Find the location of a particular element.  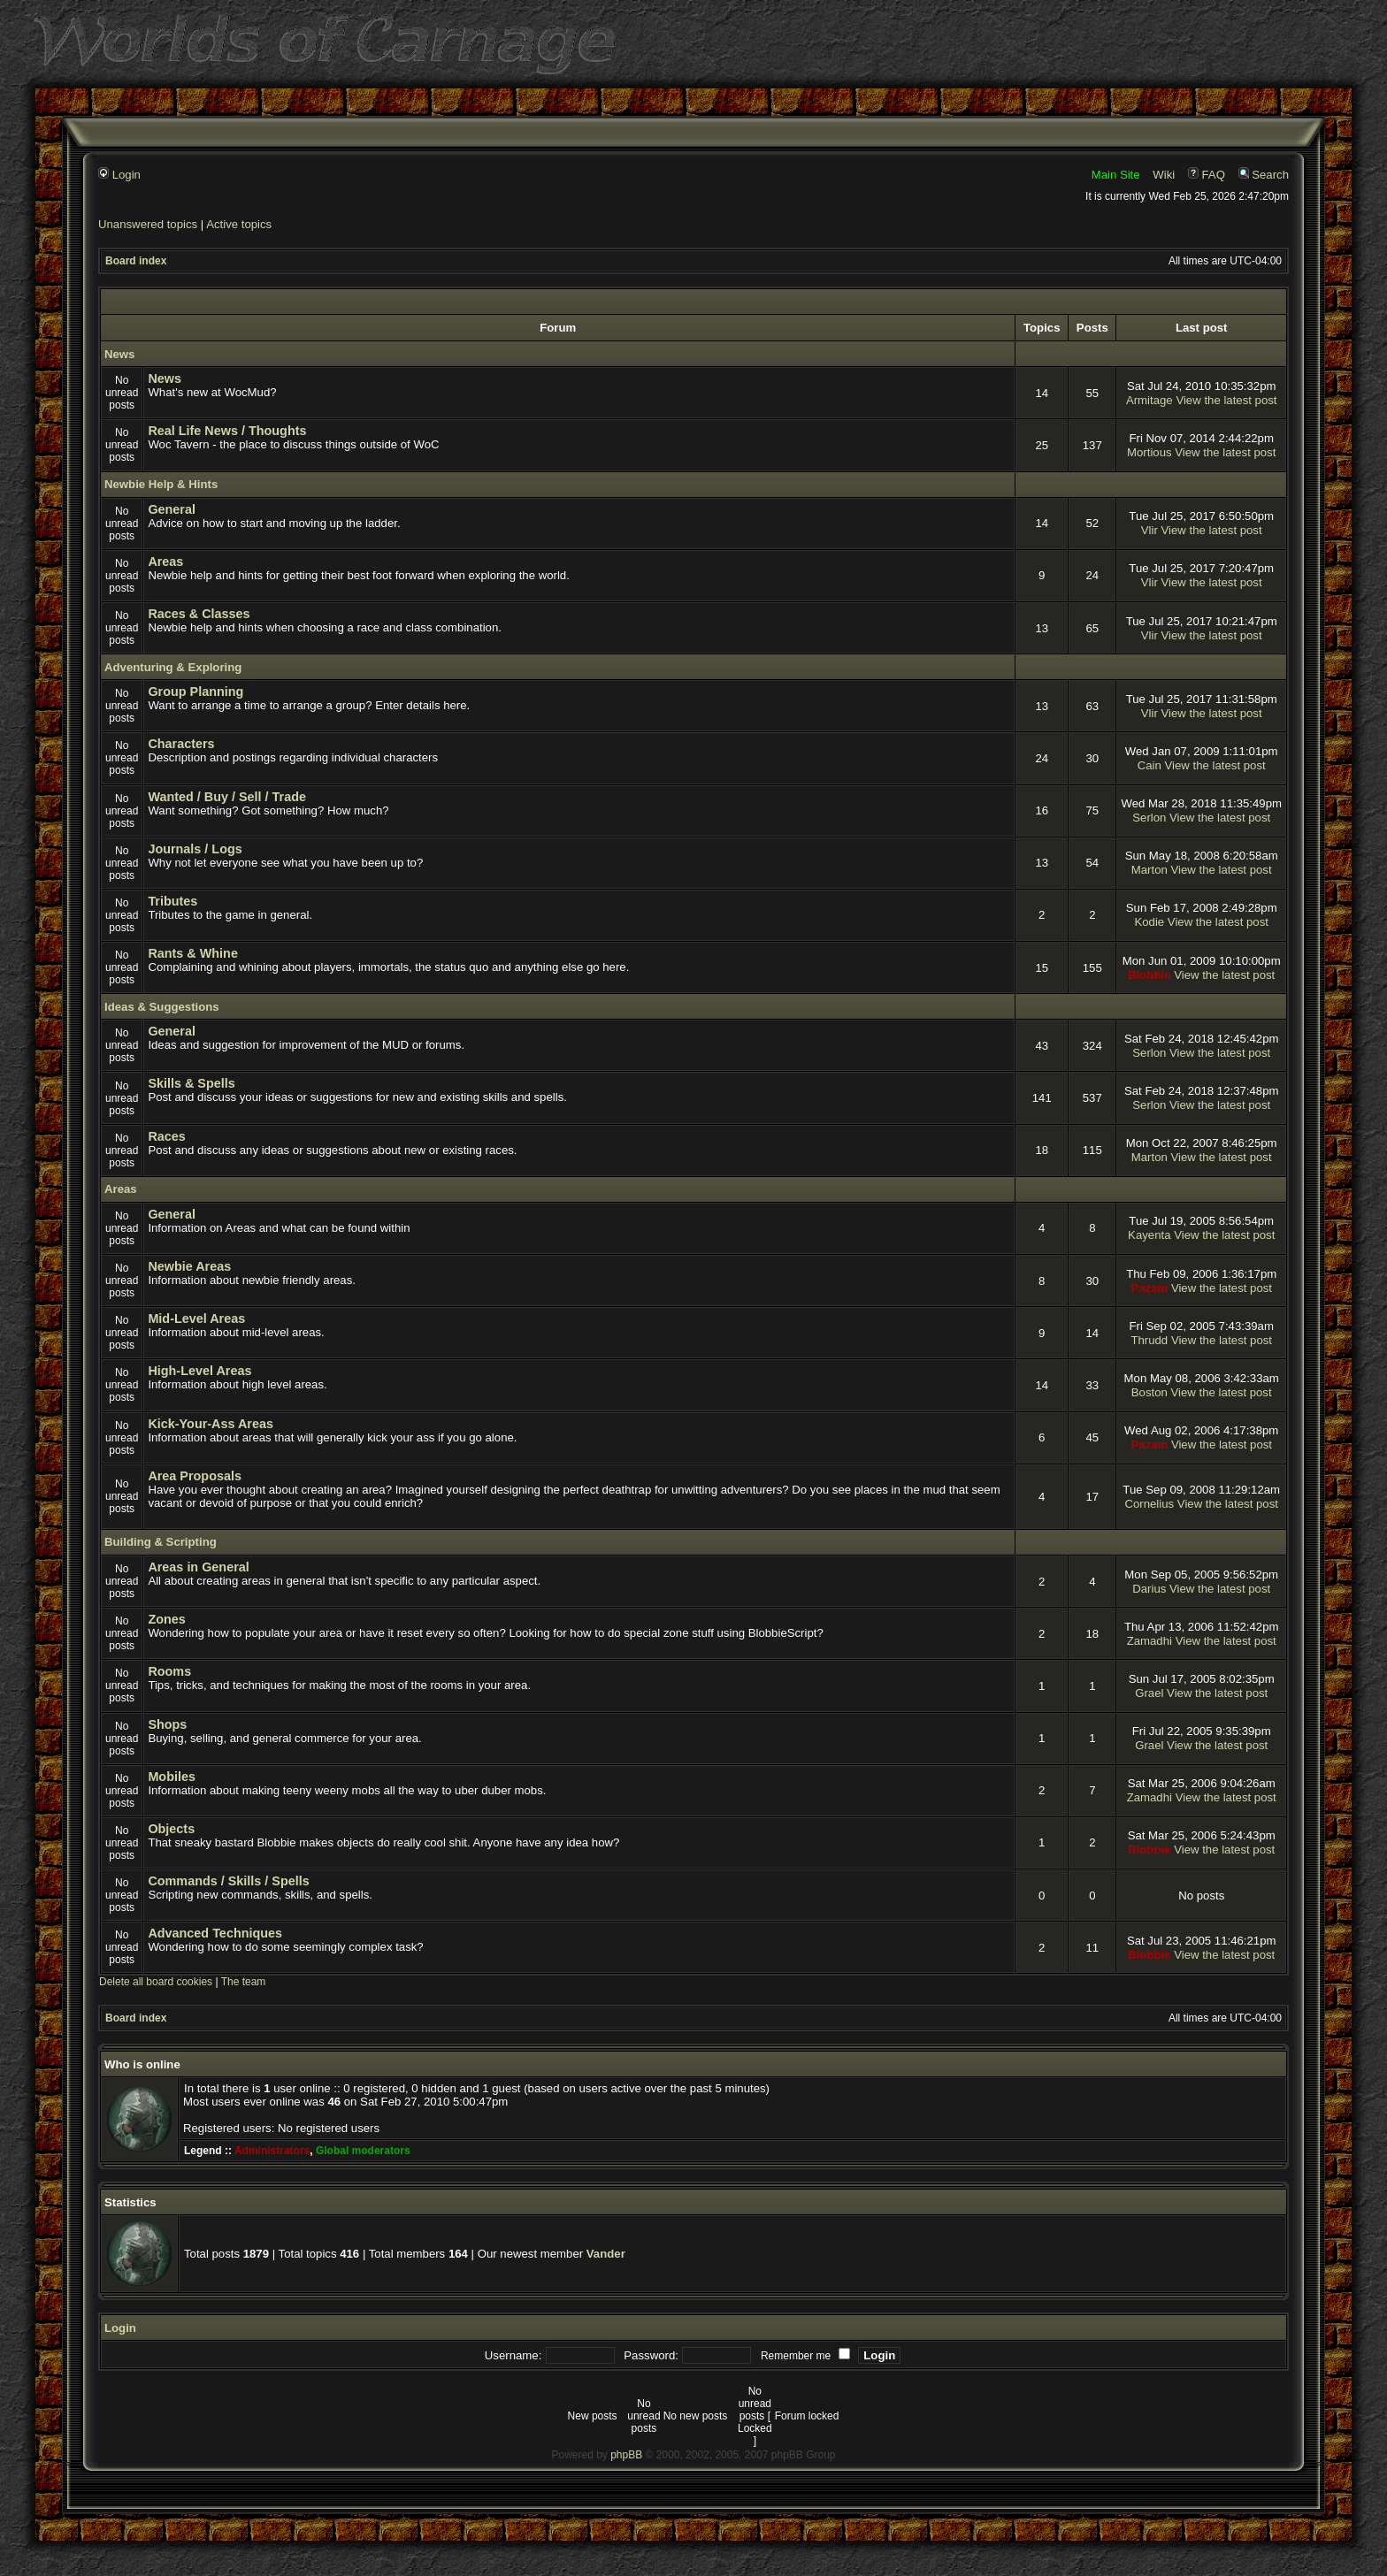

Newbie Areas is located at coordinates (189, 1266).